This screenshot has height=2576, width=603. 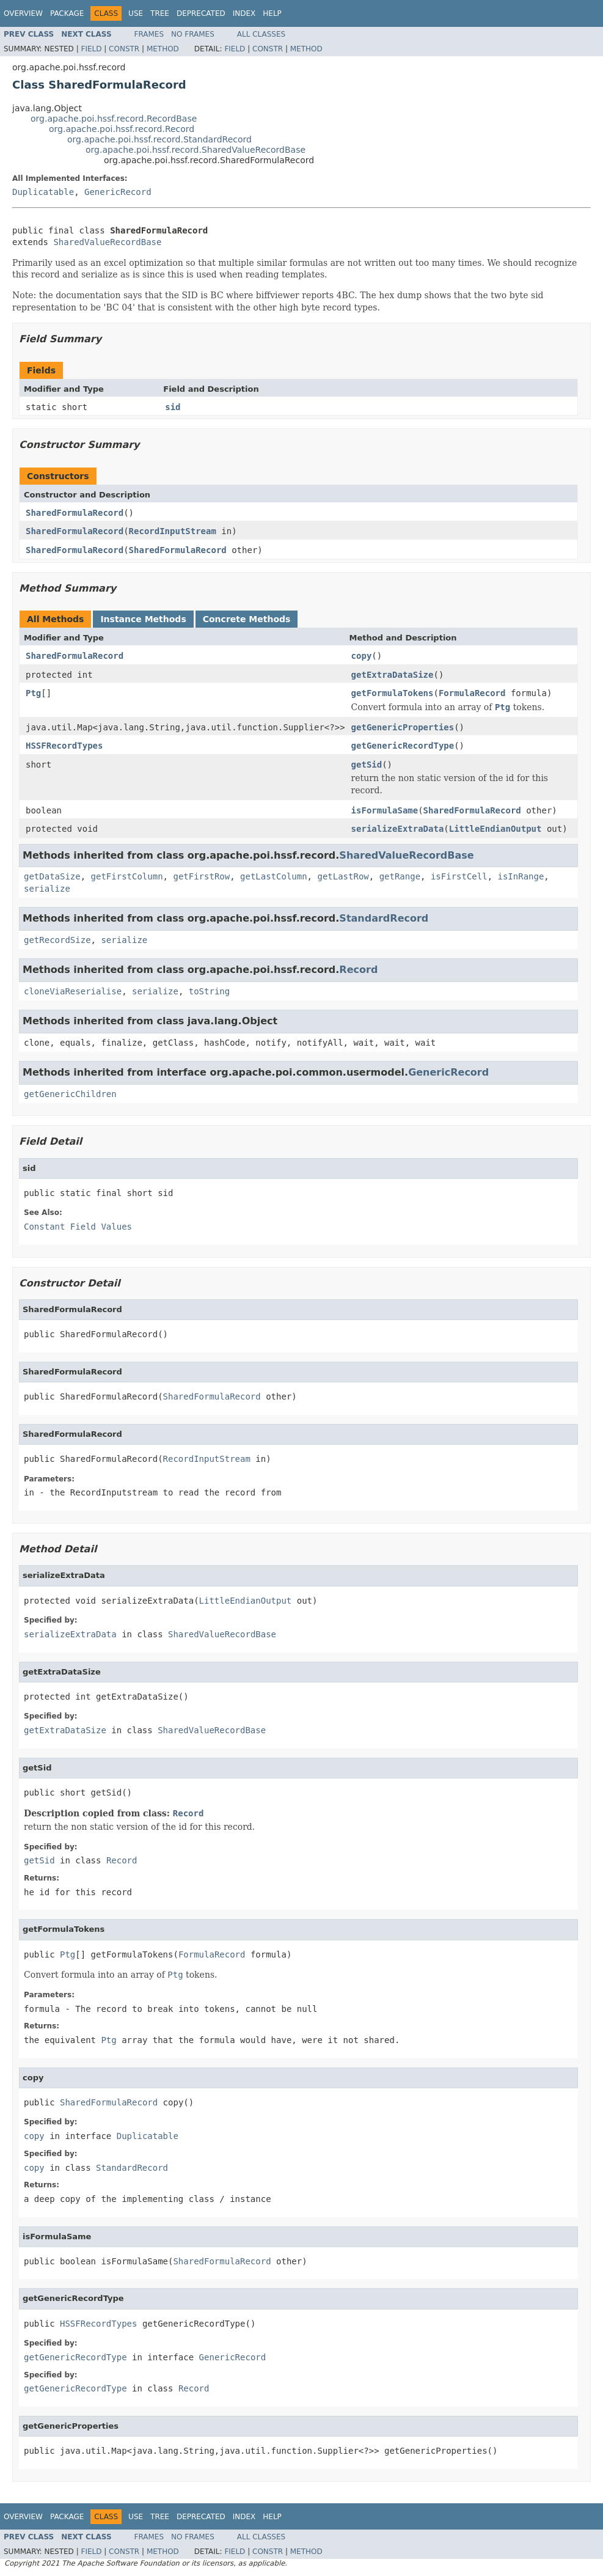 What do you see at coordinates (201, 876) in the screenshot?
I see `getFirstRow` at bounding box center [201, 876].